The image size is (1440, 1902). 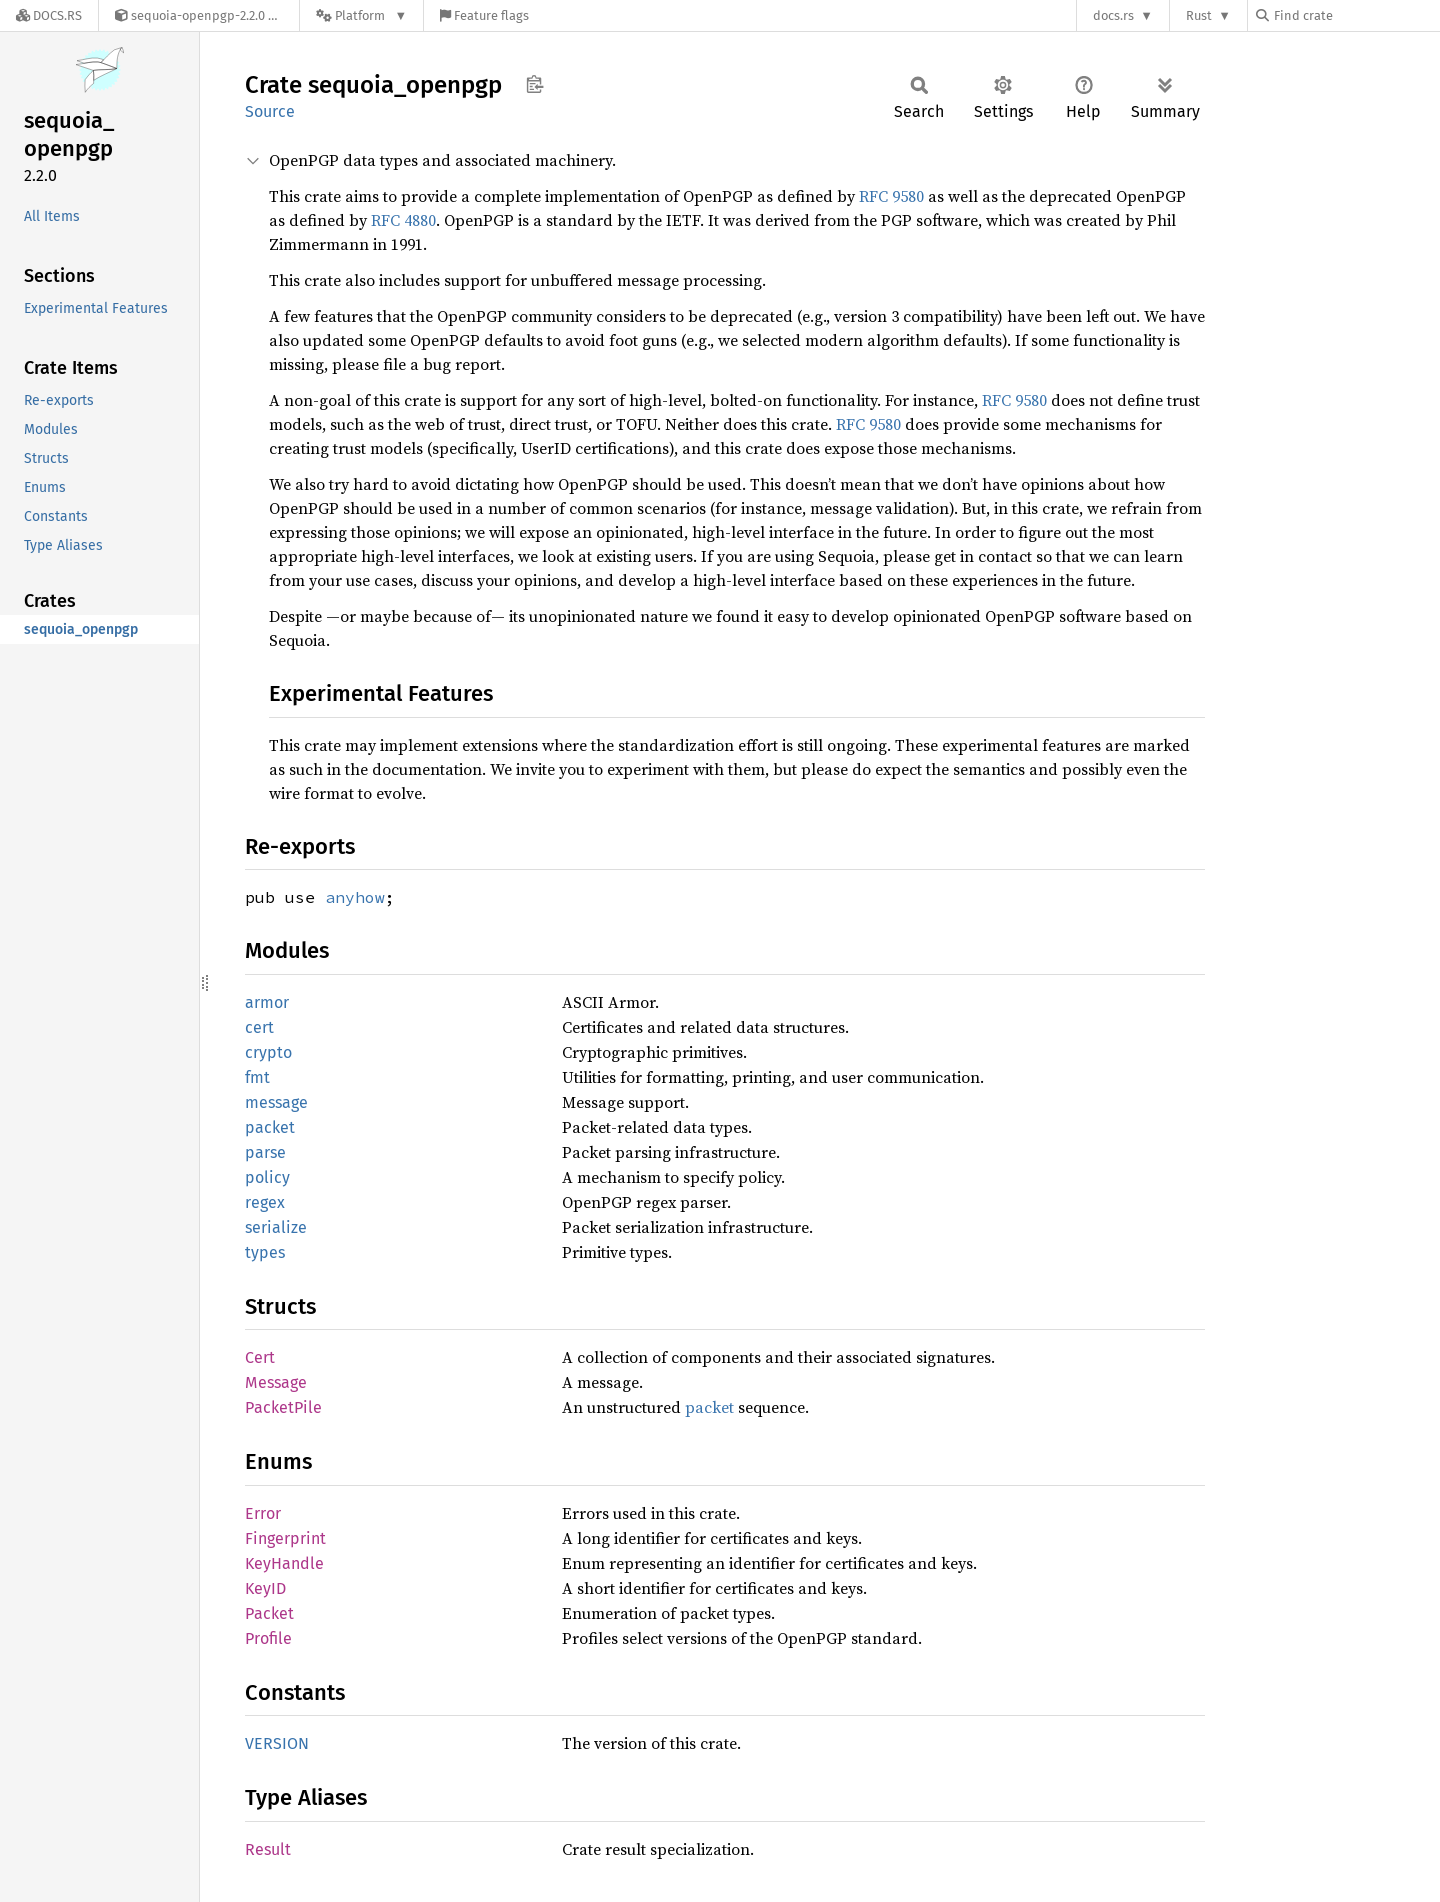 I want to click on [Docs.rs], so click(x=49, y=15).